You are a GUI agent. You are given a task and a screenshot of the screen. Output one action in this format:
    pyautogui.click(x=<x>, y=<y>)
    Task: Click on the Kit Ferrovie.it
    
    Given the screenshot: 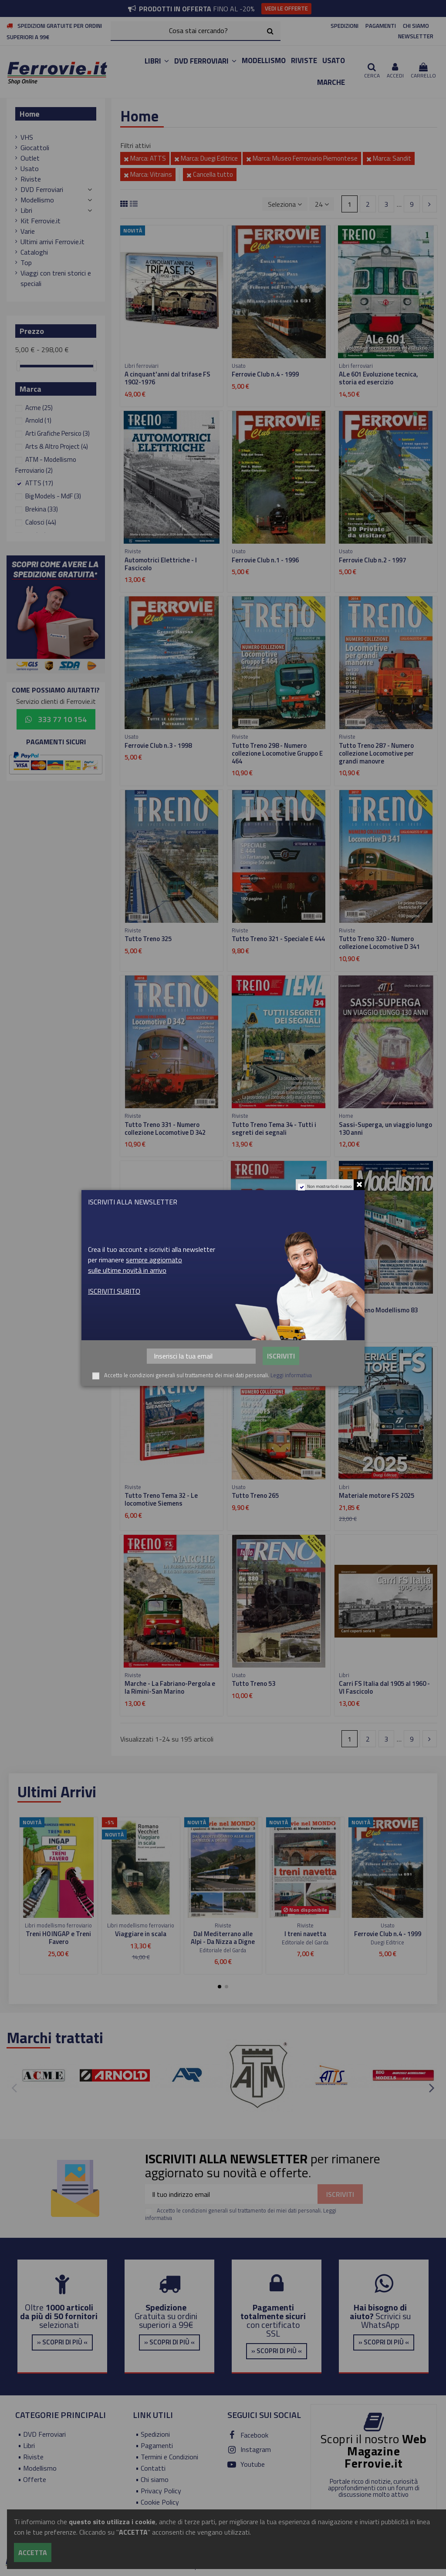 What is the action you would take?
    pyautogui.click(x=40, y=220)
    